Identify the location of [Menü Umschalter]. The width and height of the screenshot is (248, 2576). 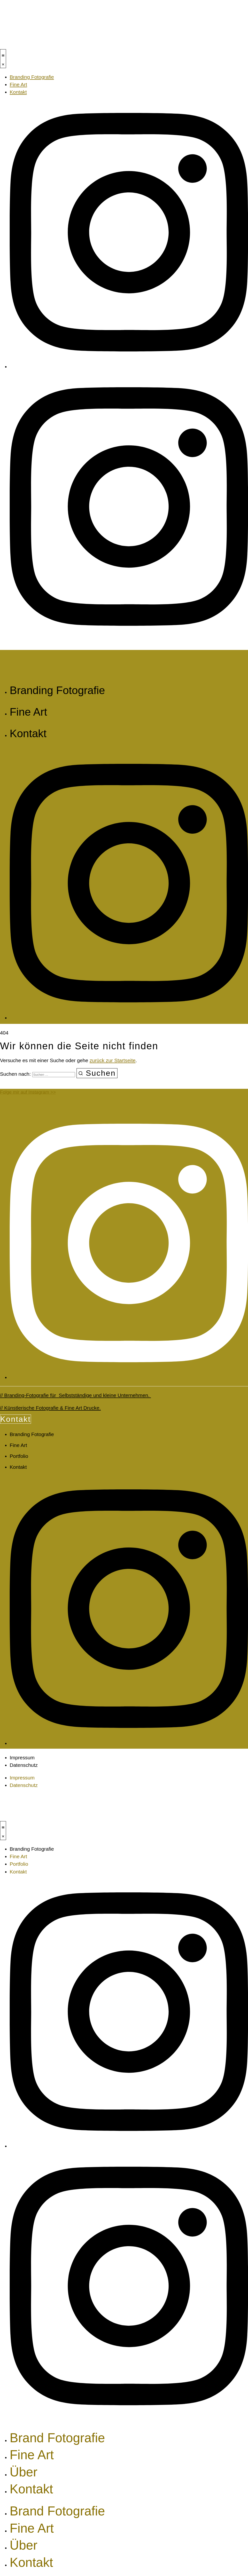
(3, 58).